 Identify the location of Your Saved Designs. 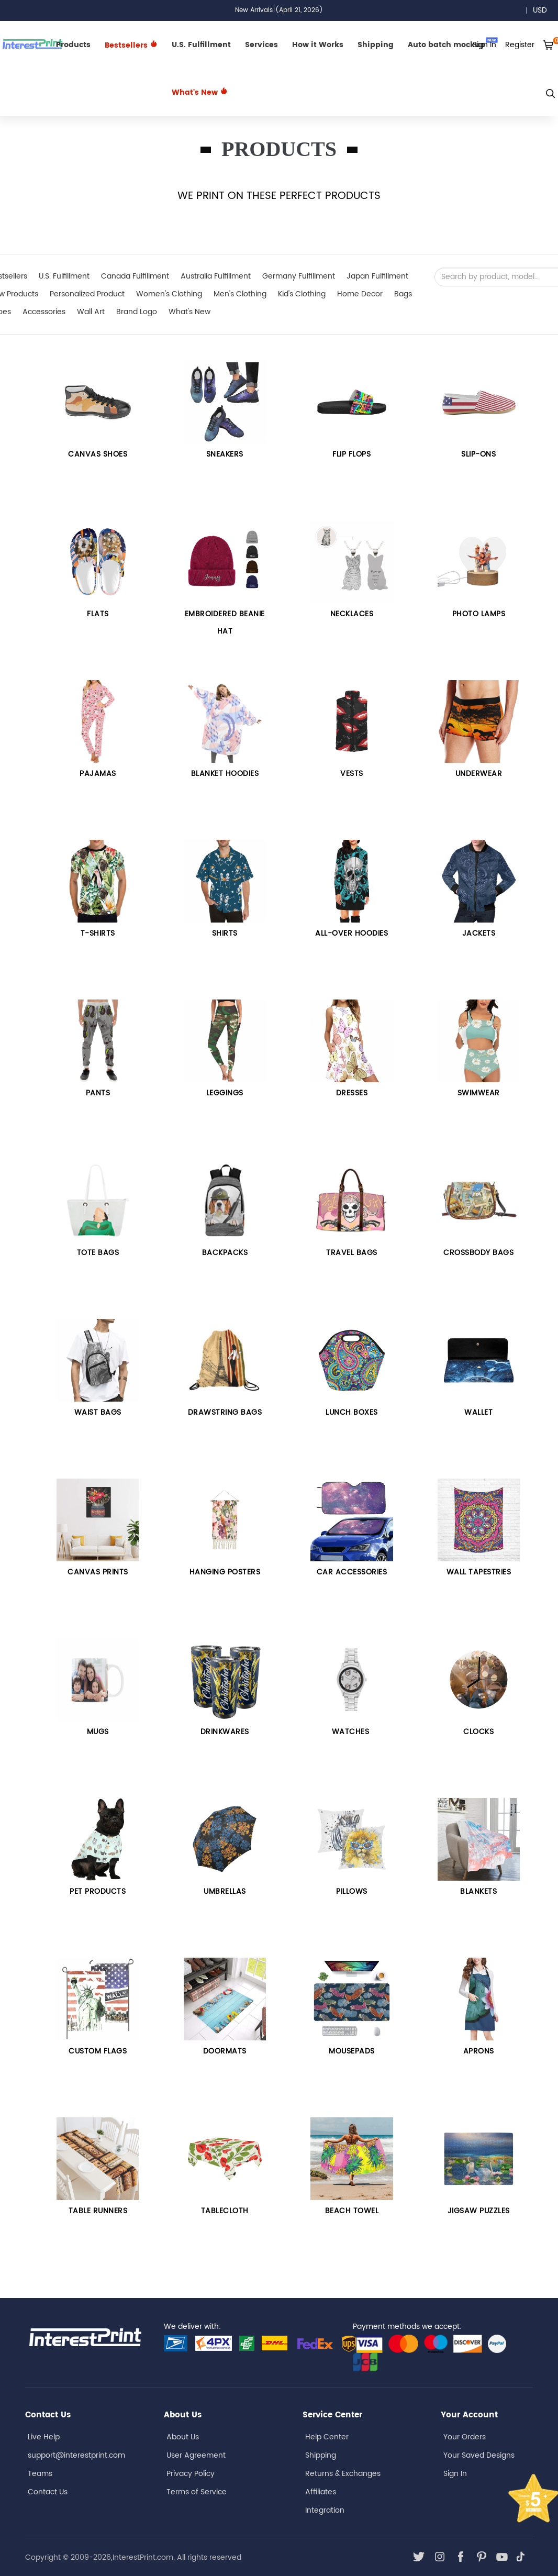
(479, 2455).